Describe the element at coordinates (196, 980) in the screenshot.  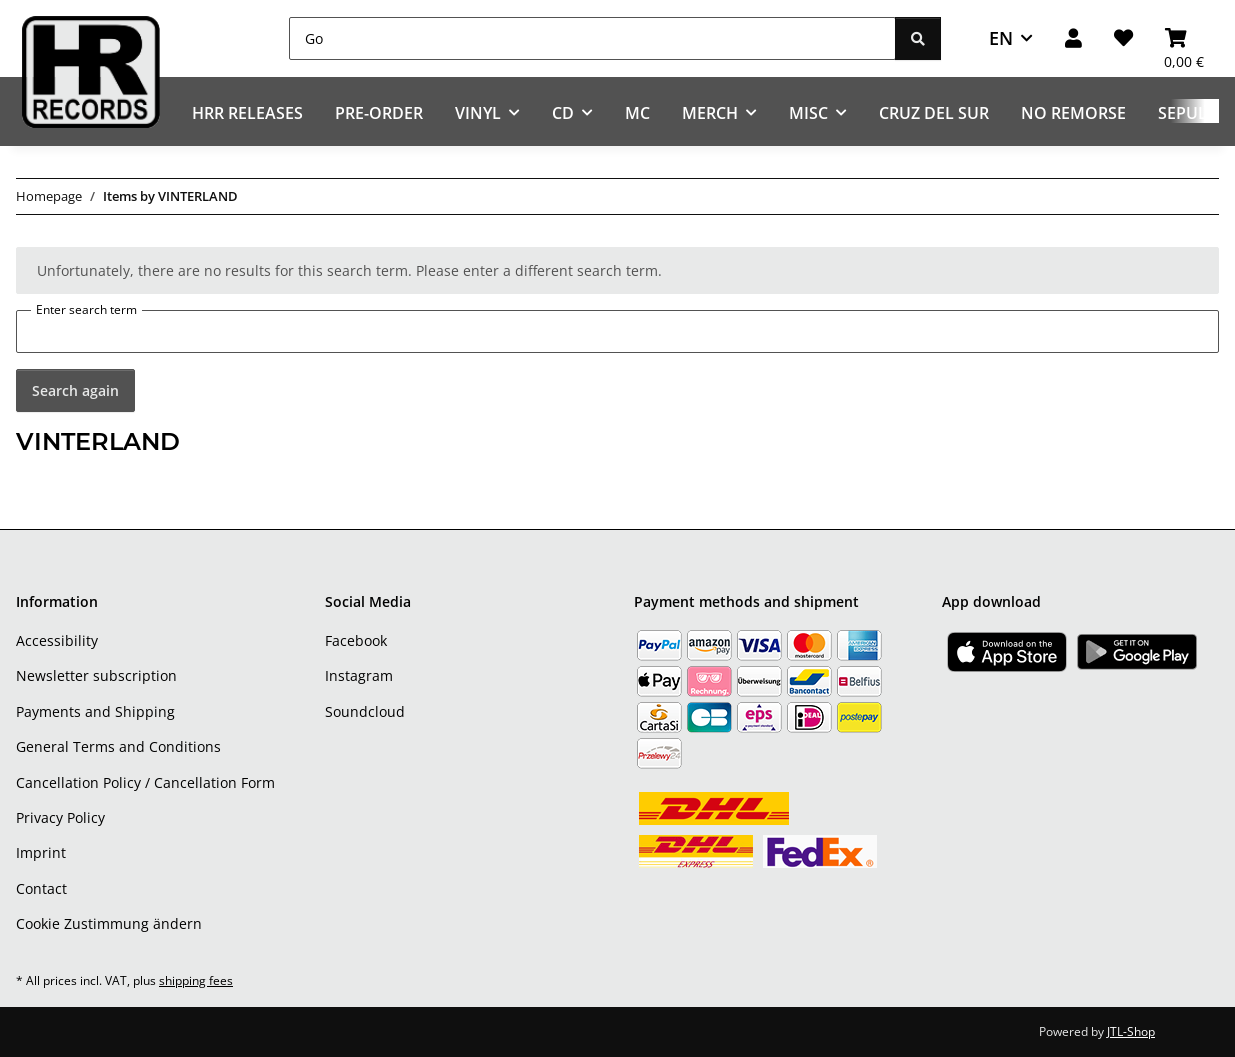
I see `shipping fees` at that location.